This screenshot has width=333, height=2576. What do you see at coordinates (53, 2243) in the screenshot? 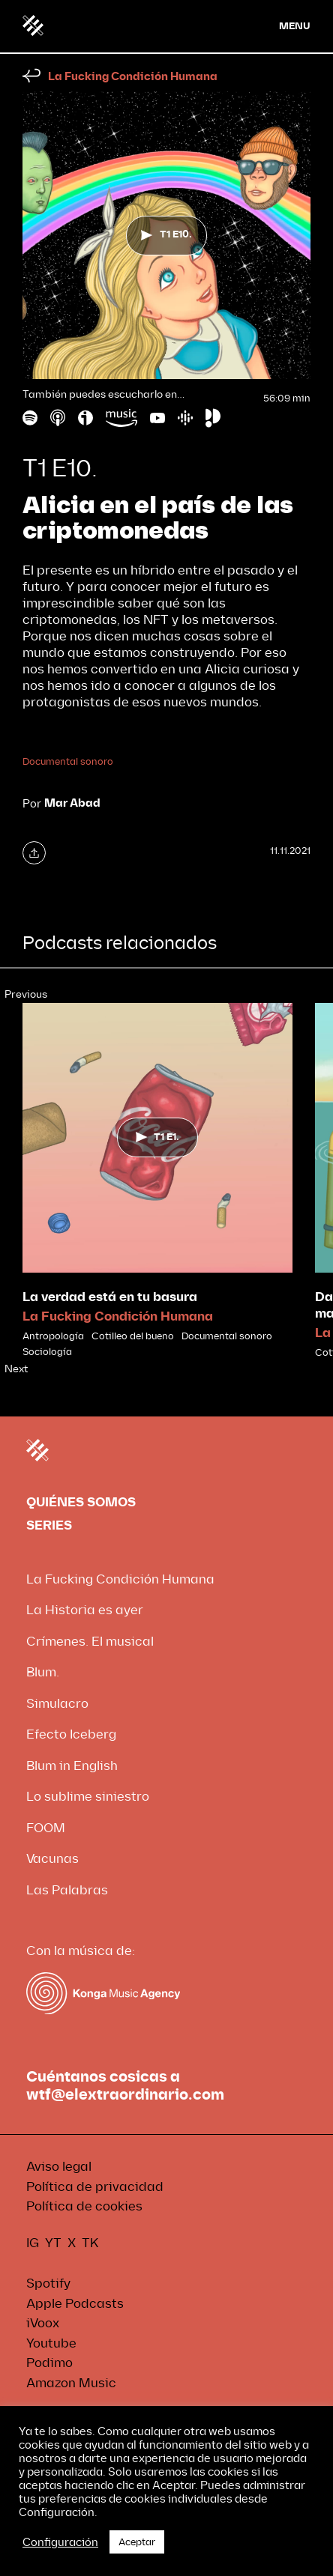
I see `YT` at bounding box center [53, 2243].